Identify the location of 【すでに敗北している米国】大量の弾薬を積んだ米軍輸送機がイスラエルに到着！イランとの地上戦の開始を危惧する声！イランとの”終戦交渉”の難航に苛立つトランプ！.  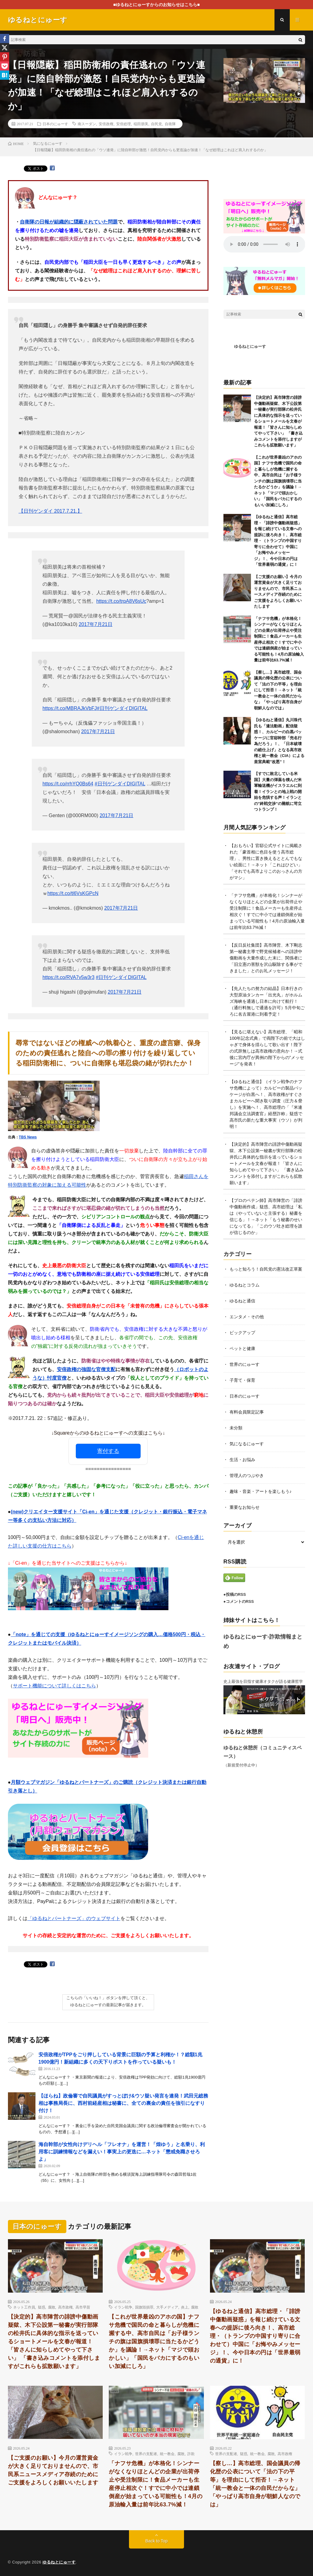
(278, 791).